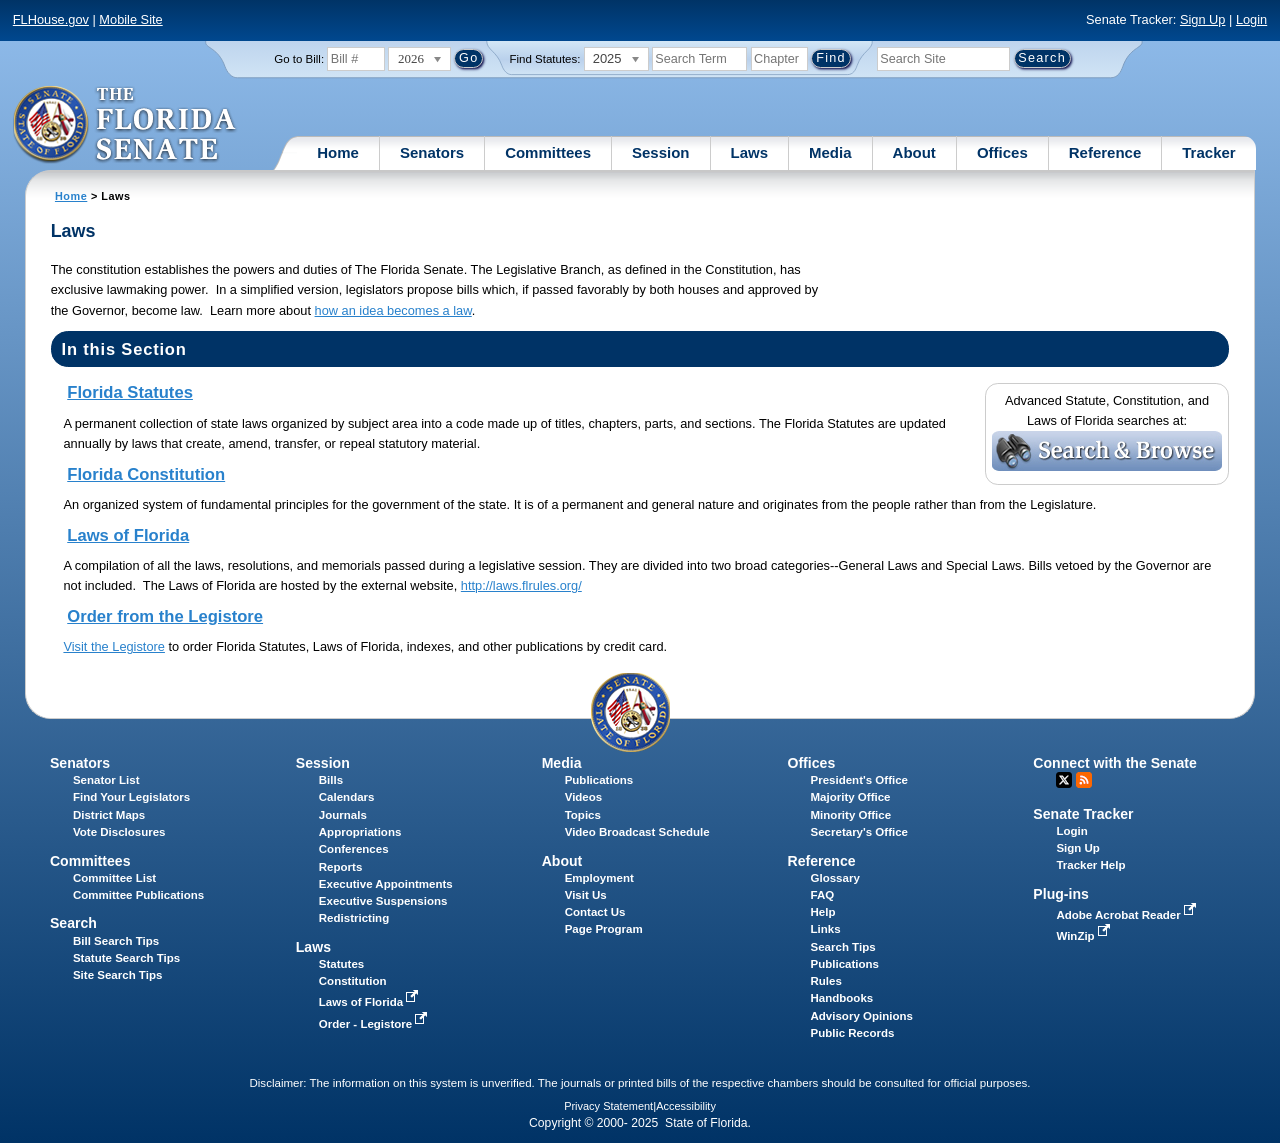  What do you see at coordinates (843, 947) in the screenshot?
I see `Search Tips` at bounding box center [843, 947].